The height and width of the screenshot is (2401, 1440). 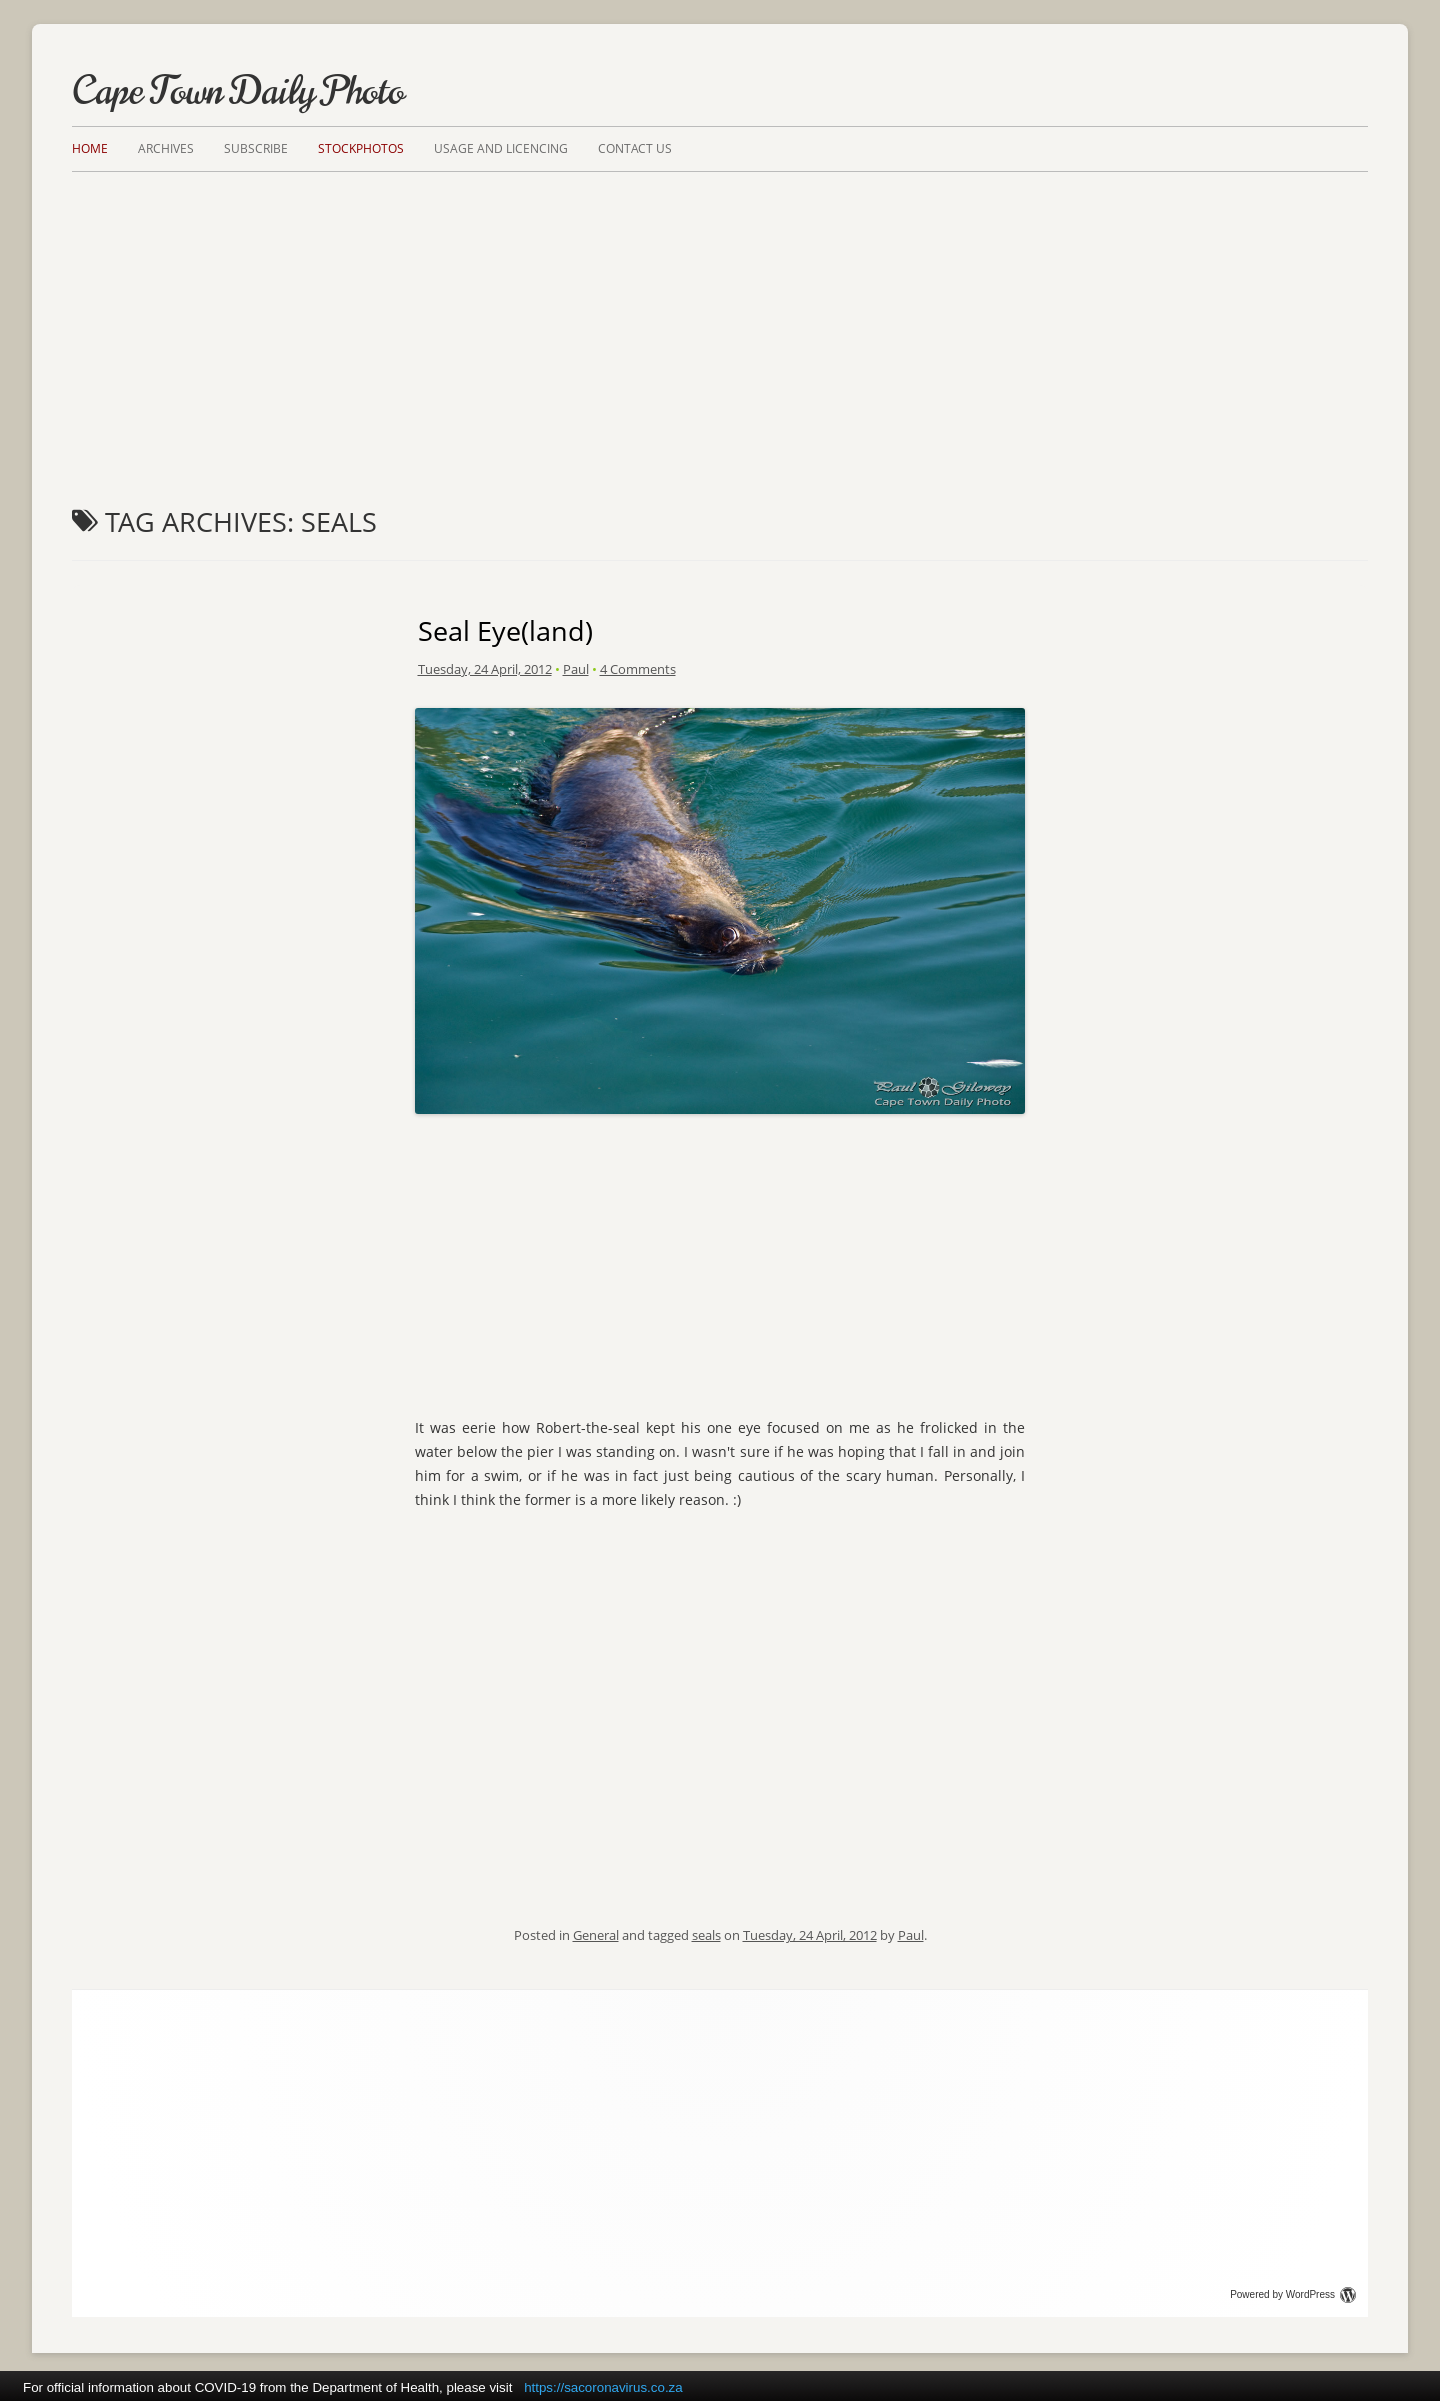 What do you see at coordinates (256, 148) in the screenshot?
I see `Subscribe` at bounding box center [256, 148].